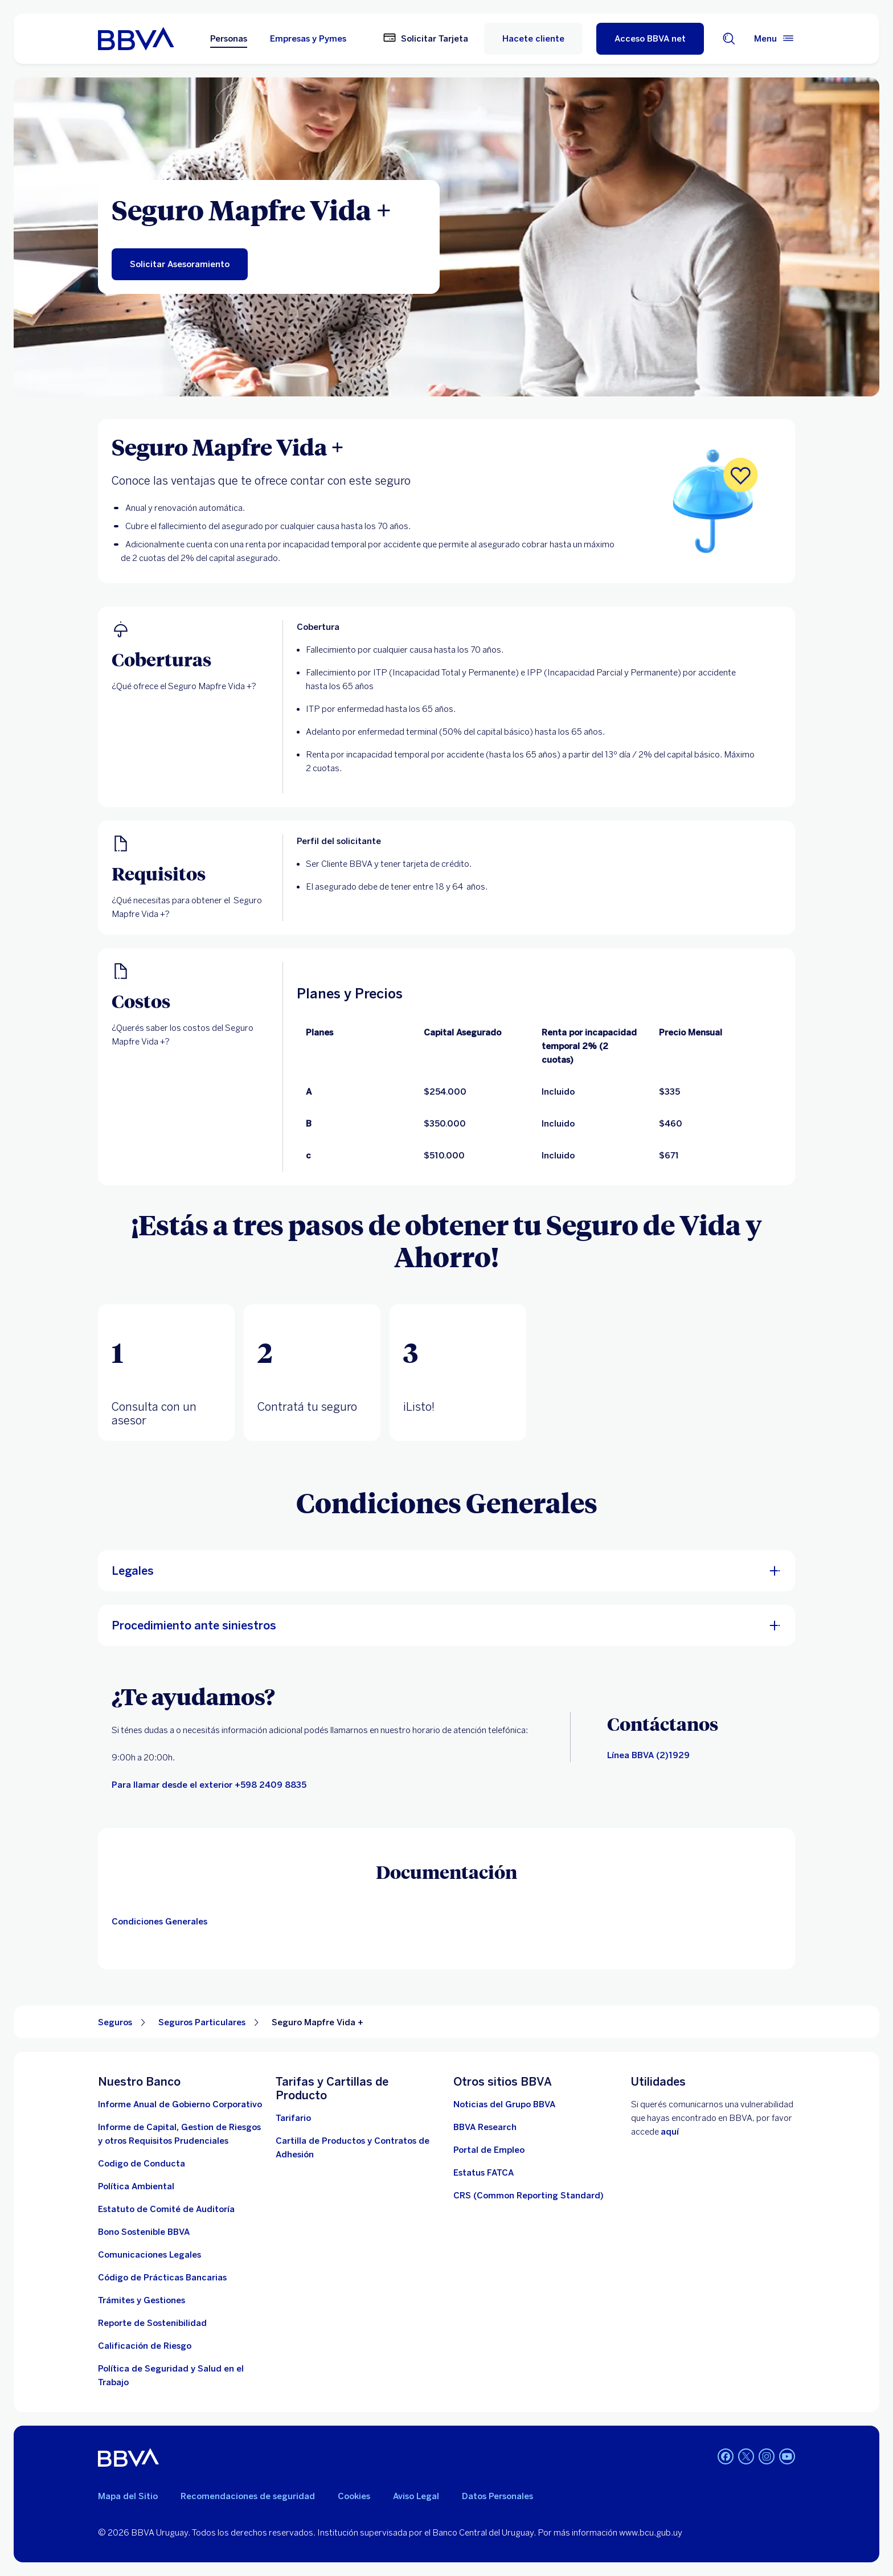 Image resolution: width=893 pixels, height=2576 pixels. Describe the element at coordinates (180, 264) in the screenshot. I see `[Solicitar asesoramiento para el Seguro de Vida y Ahorro. Abre en nueva ventana]` at that location.